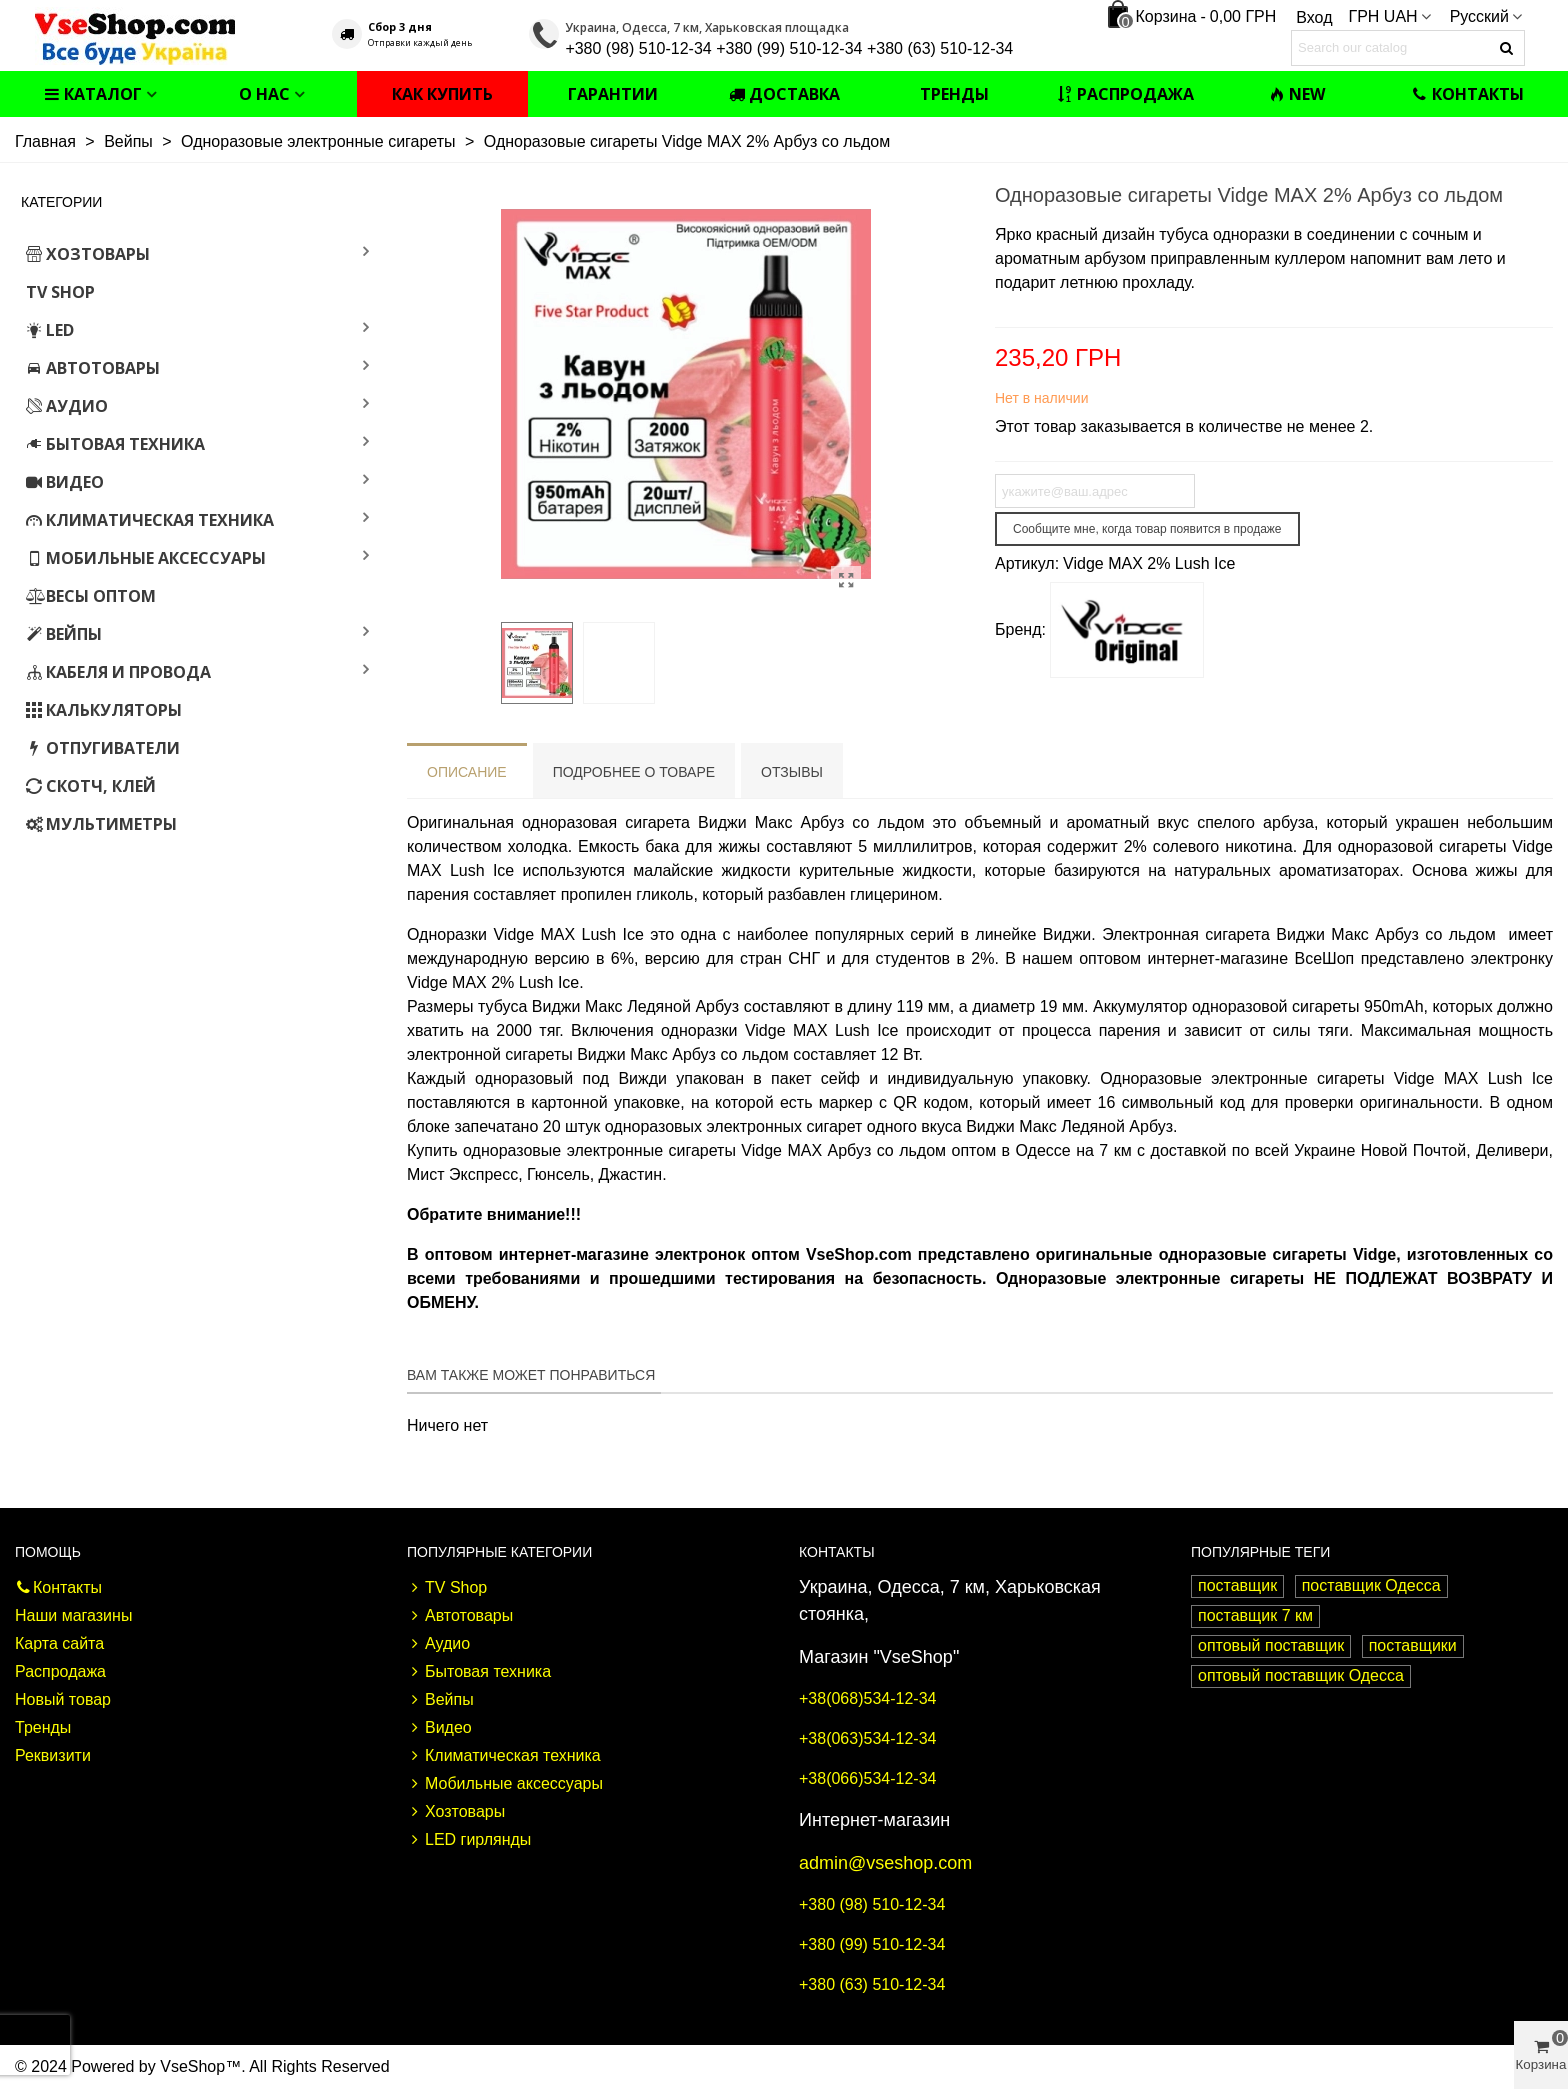 This screenshot has width=1568, height=2089. I want to click on Весы оптом, so click(91, 596).